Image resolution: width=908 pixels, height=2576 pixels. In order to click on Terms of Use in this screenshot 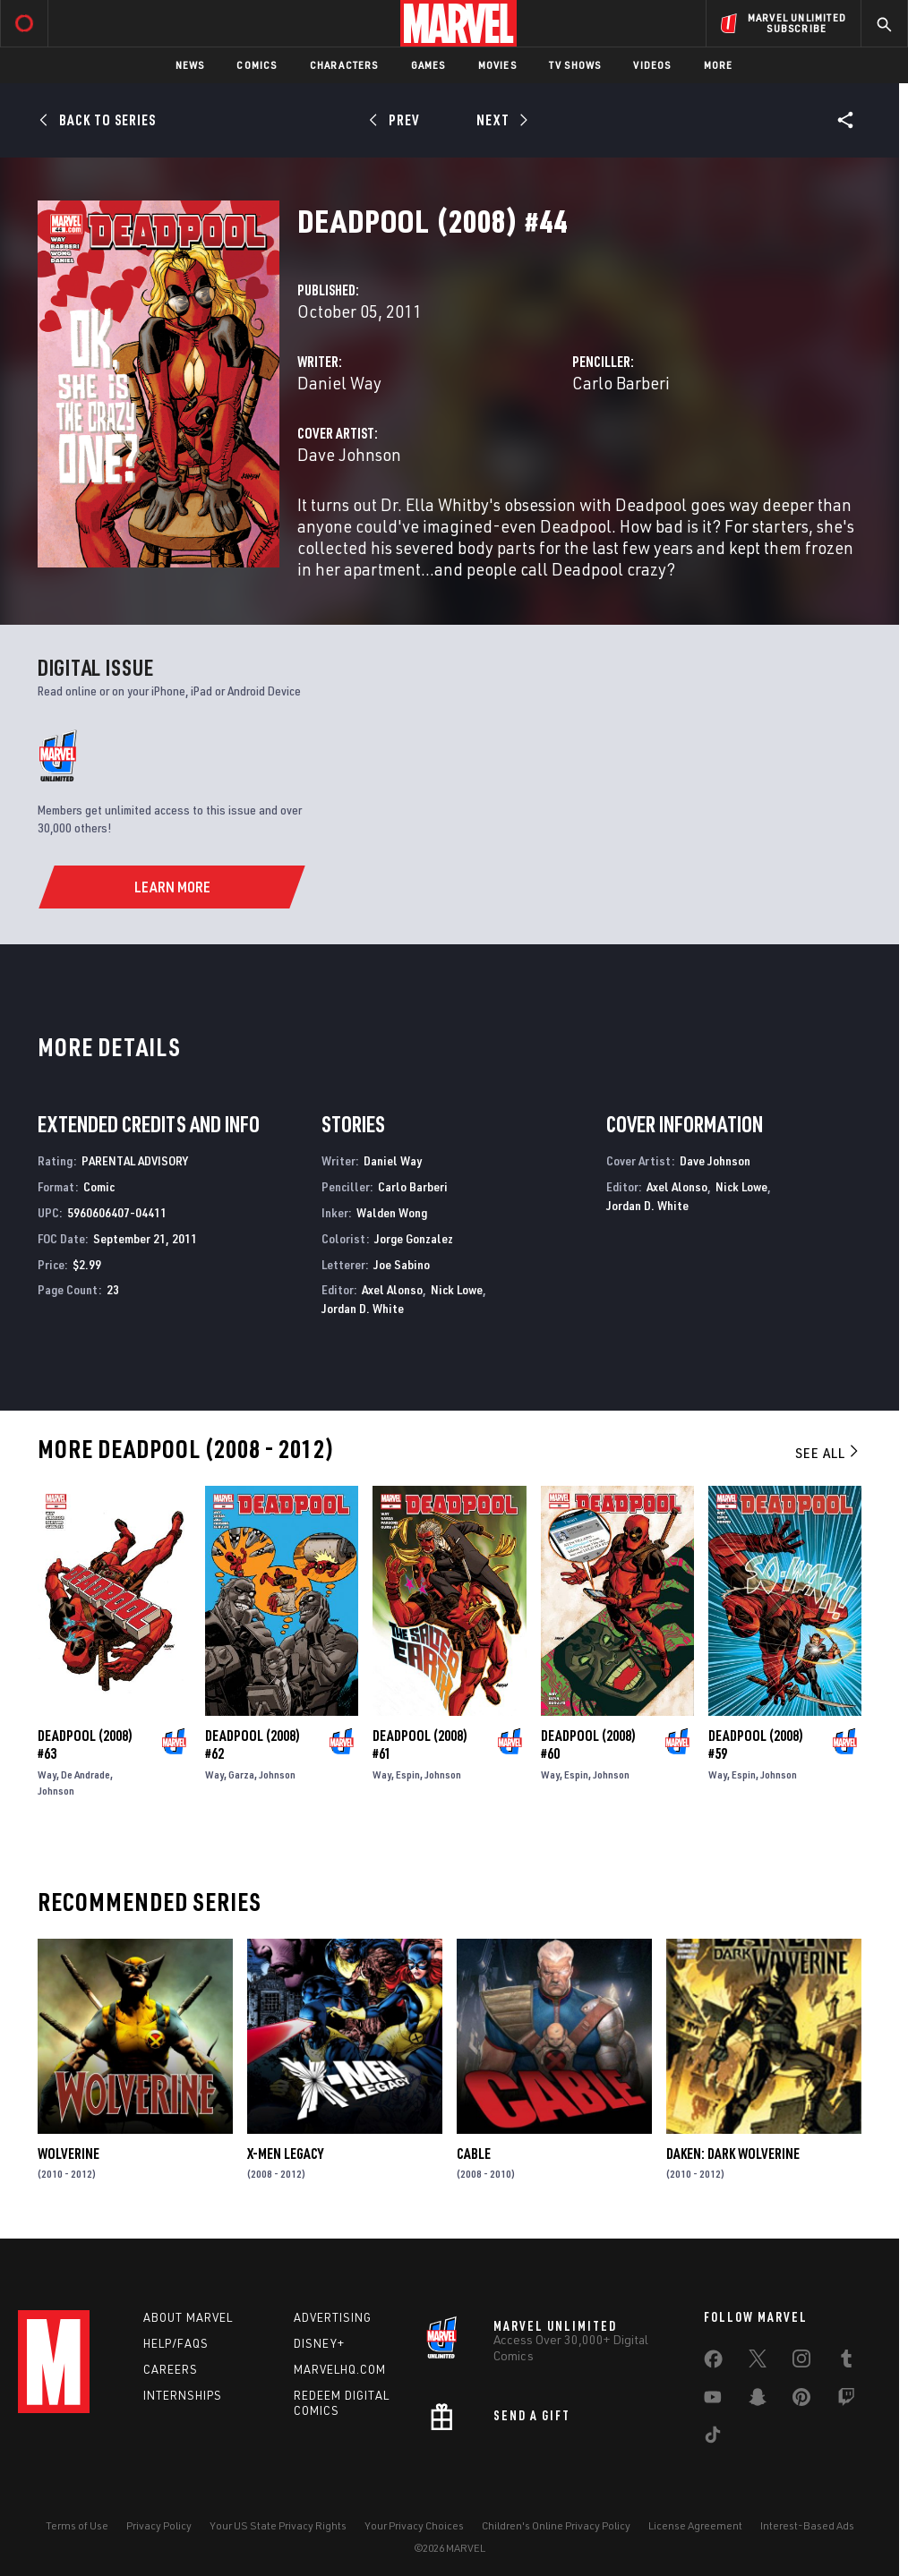, I will do `click(77, 2525)`.